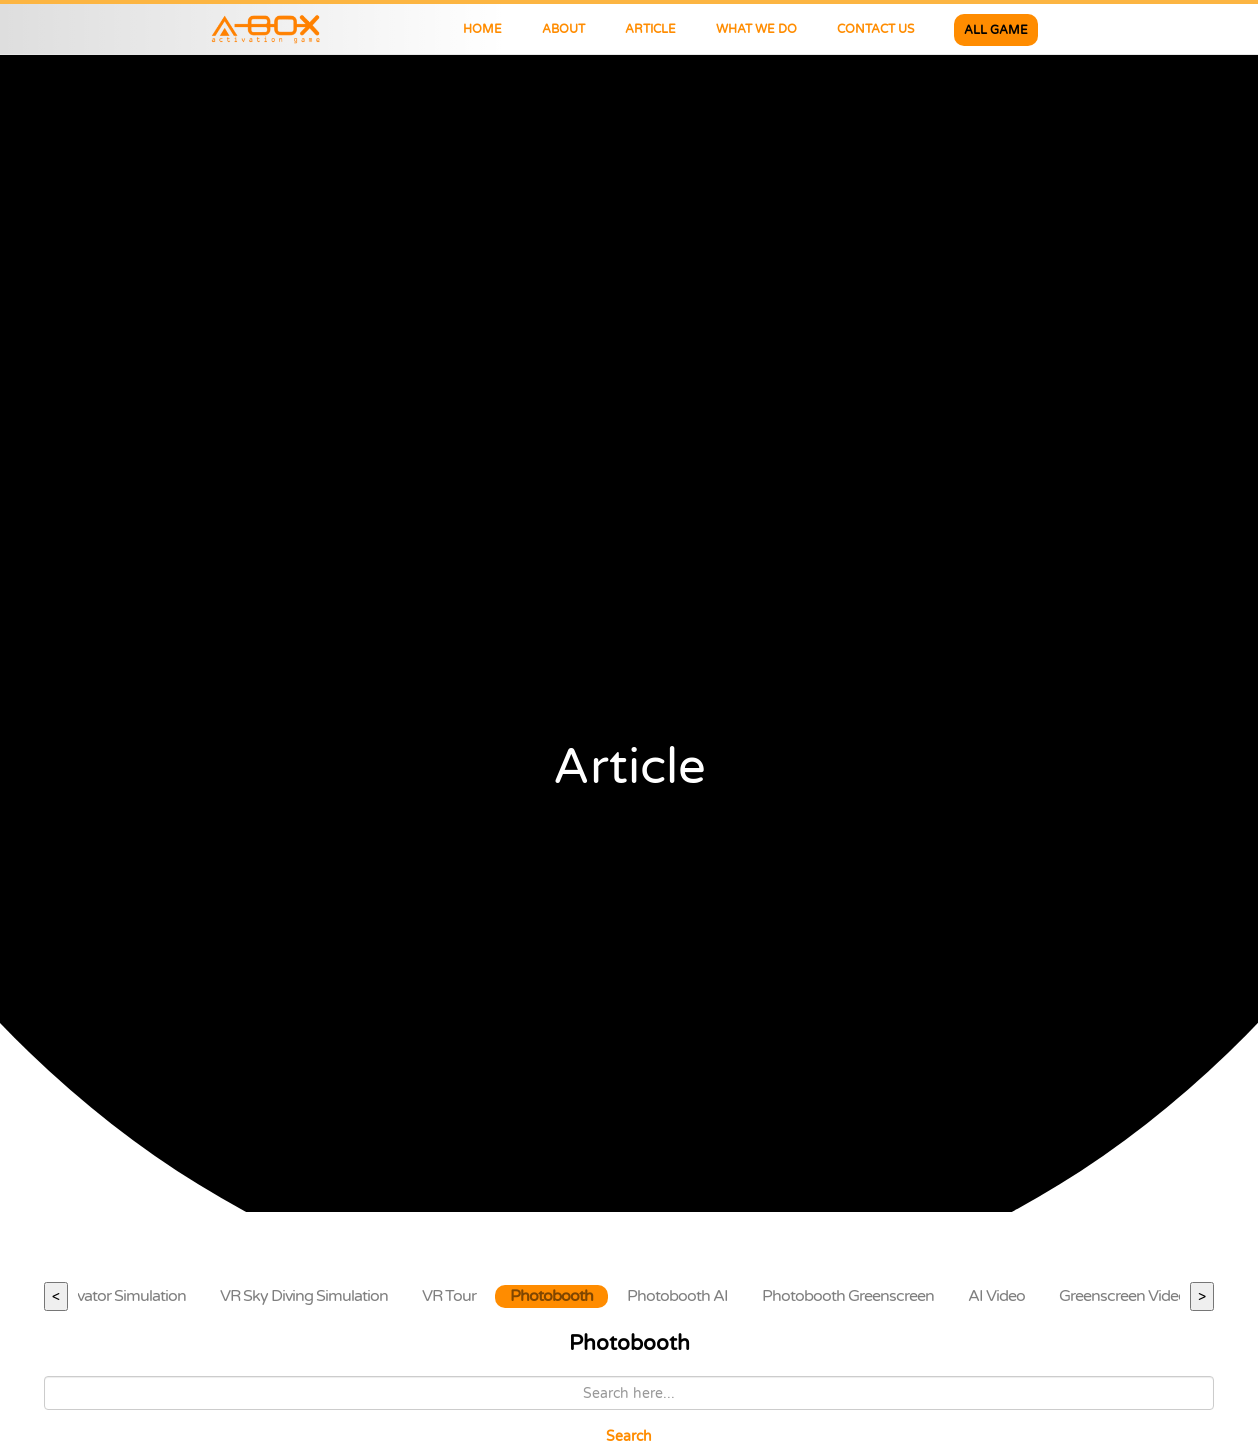 The image size is (1258, 1456). Describe the element at coordinates (677, 1296) in the screenshot. I see `Photobooth AI` at that location.